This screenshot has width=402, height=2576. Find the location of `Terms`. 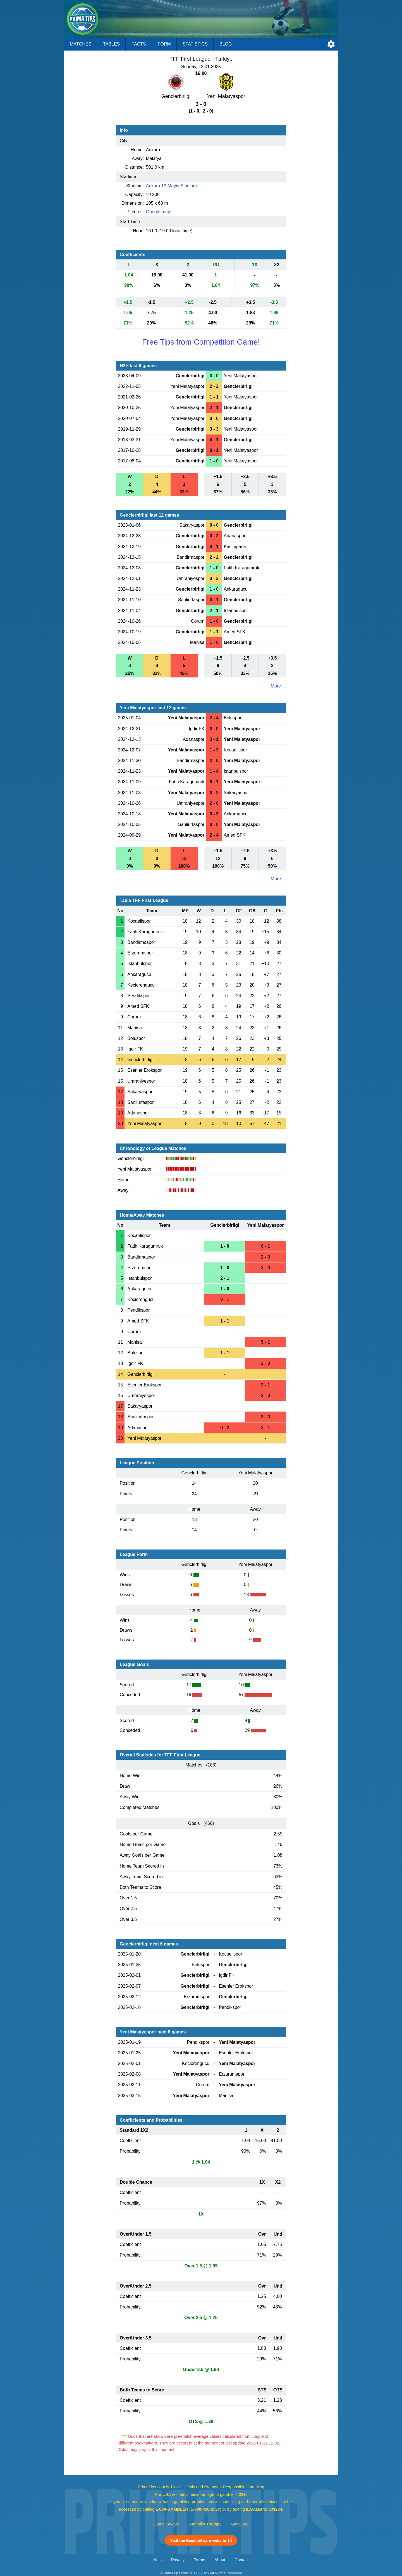

Terms is located at coordinates (199, 2560).